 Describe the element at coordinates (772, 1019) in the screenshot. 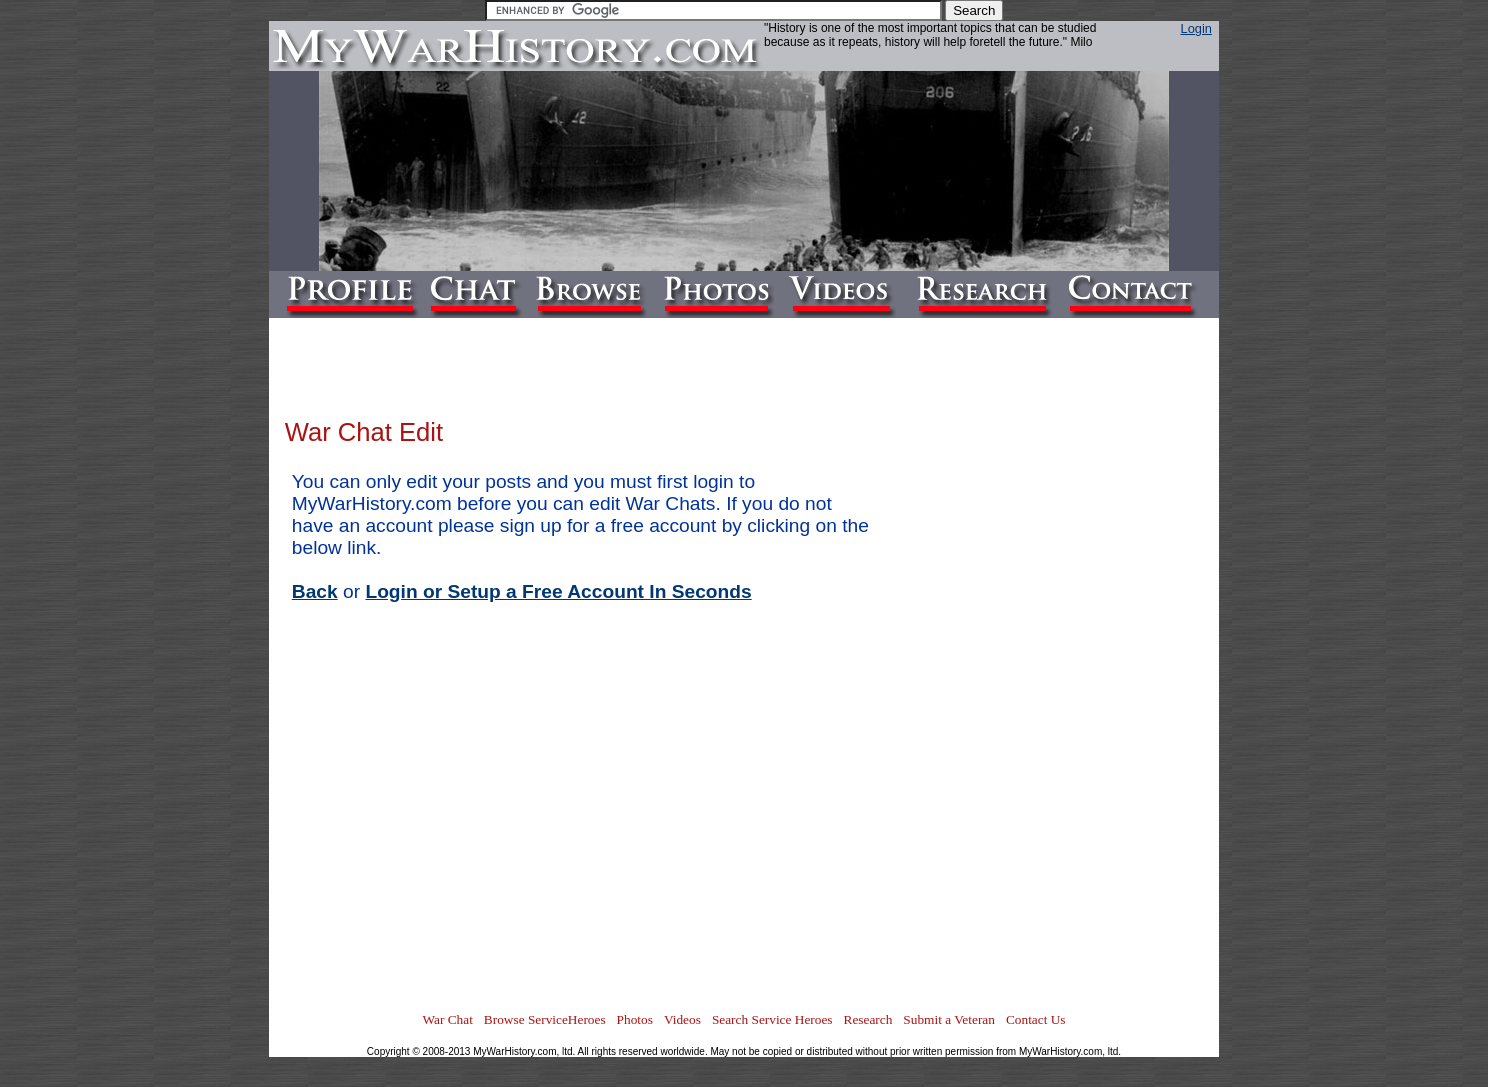

I see `Search Service Heroes` at that location.